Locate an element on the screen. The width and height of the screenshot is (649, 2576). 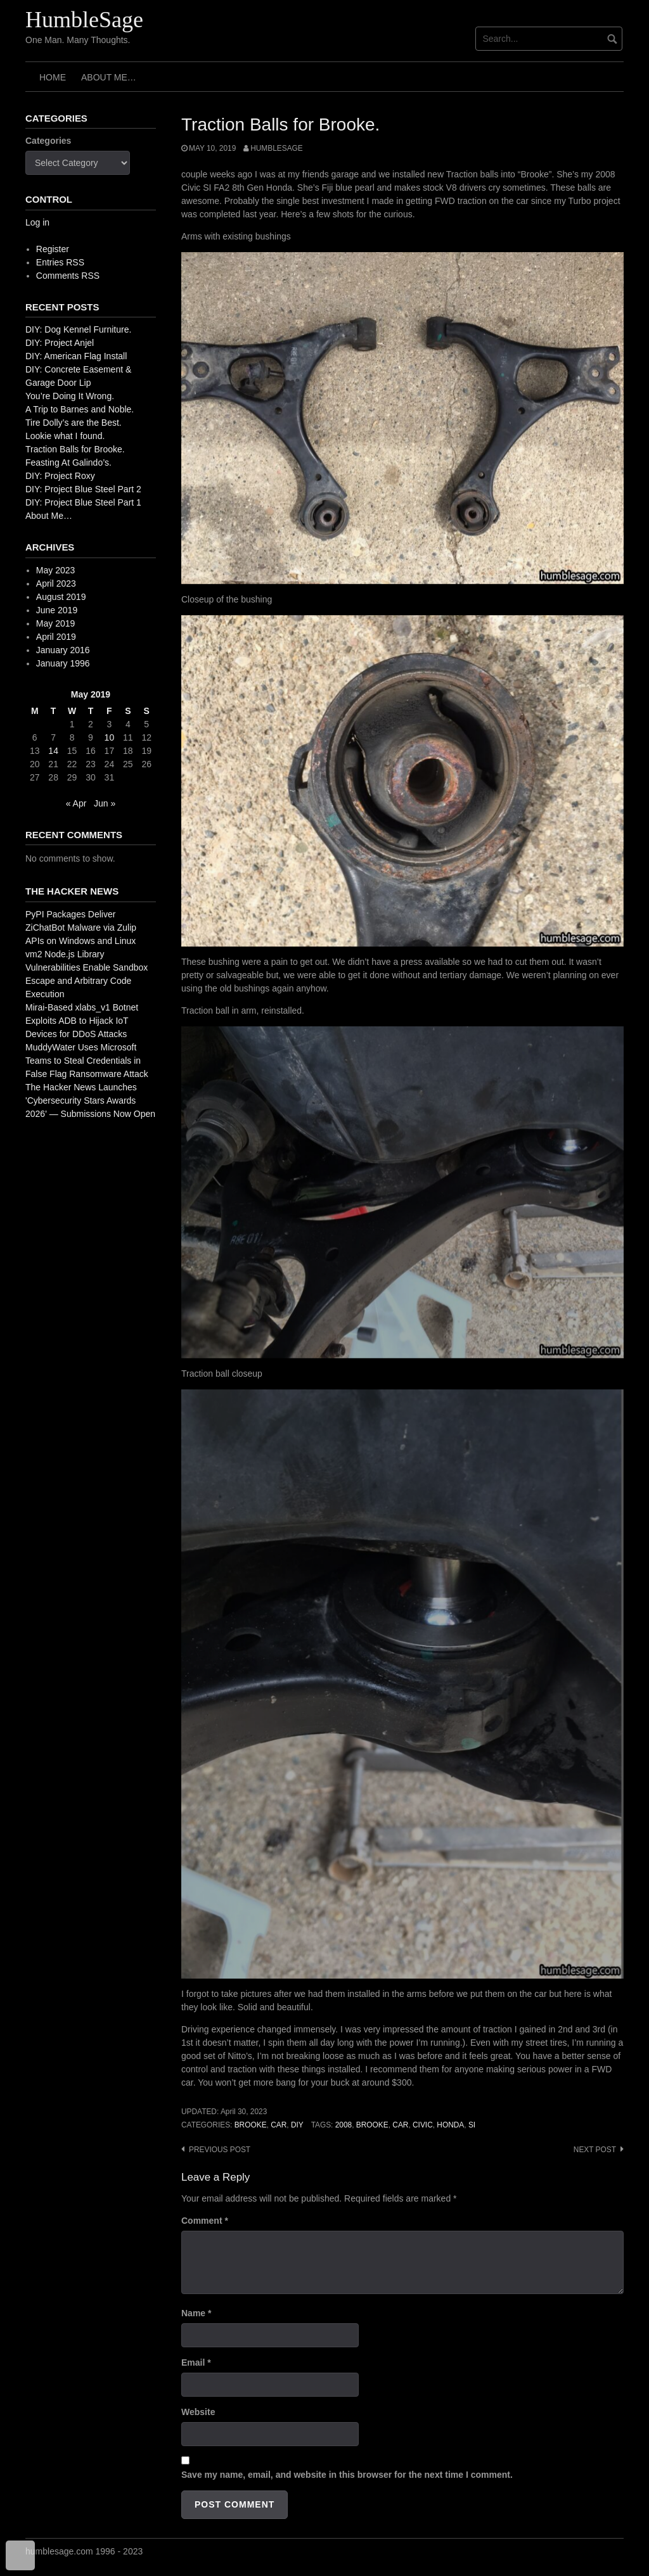
Comment is located at coordinates (204, 2221).